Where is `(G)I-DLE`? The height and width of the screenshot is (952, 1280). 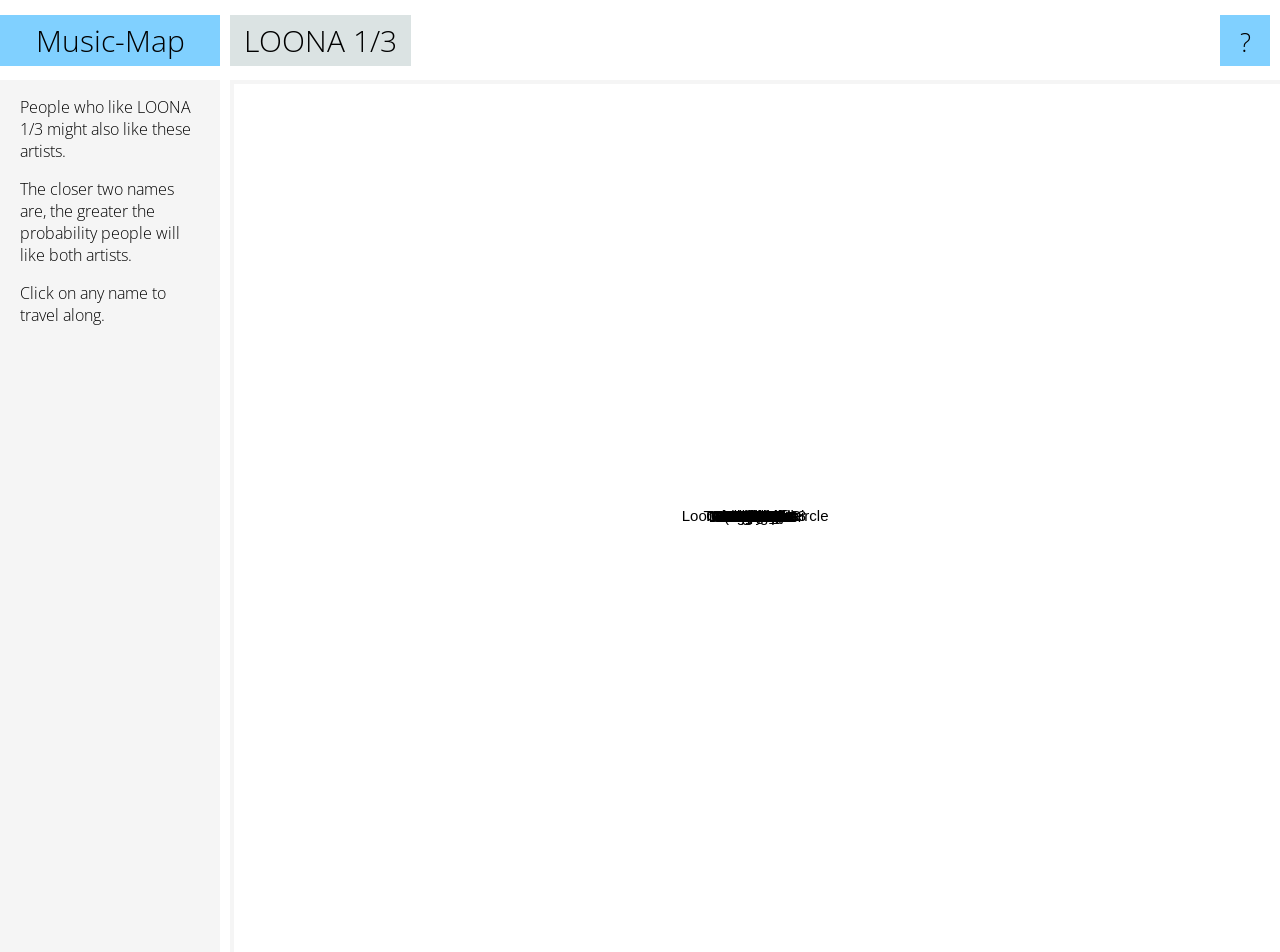 (G)I-DLE is located at coordinates (554, 746).